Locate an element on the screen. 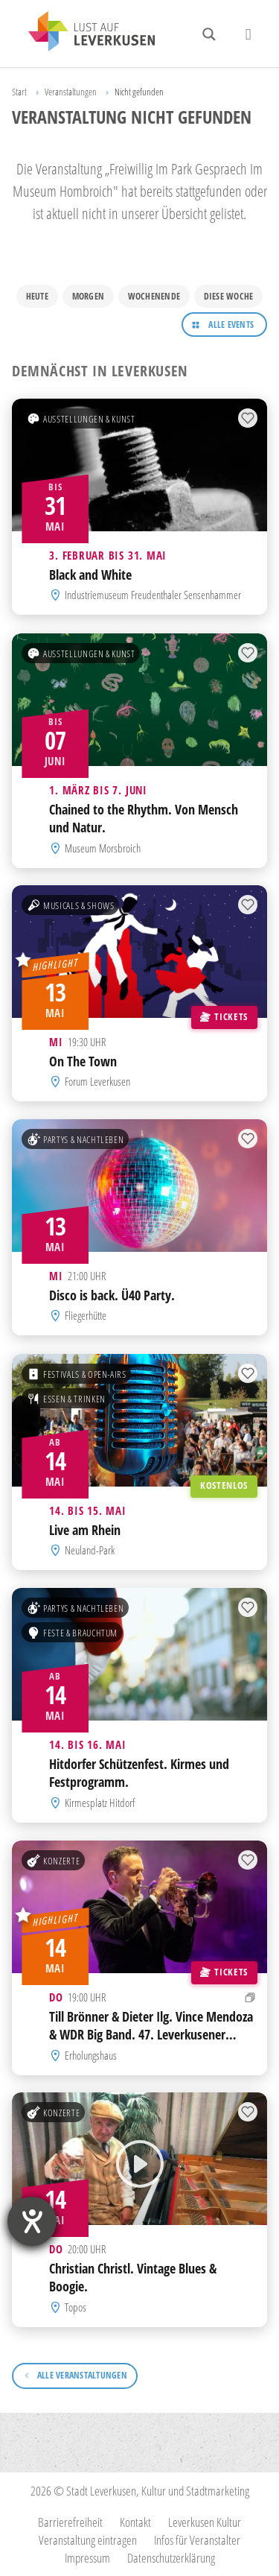 The image size is (279, 2576). Kontakt is located at coordinates (135, 2522).